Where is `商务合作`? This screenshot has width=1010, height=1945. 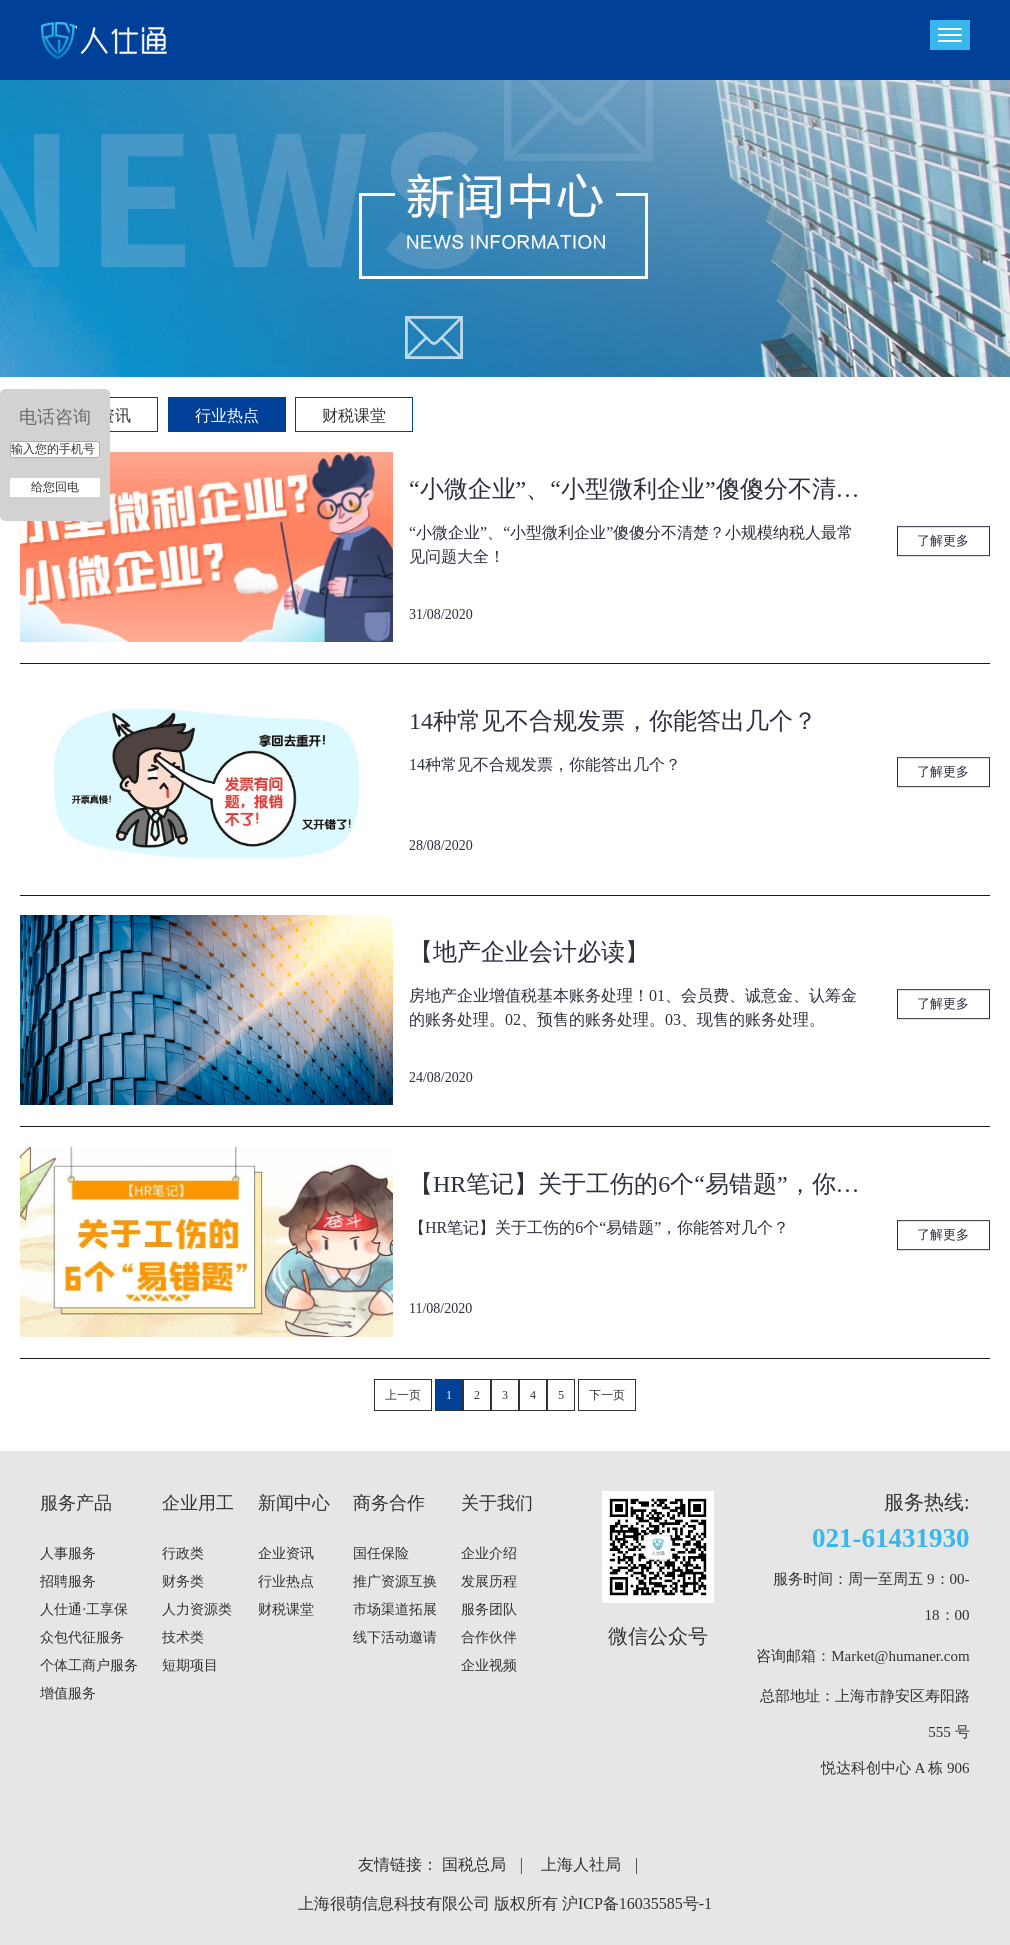
商务合作 is located at coordinates (389, 1503).